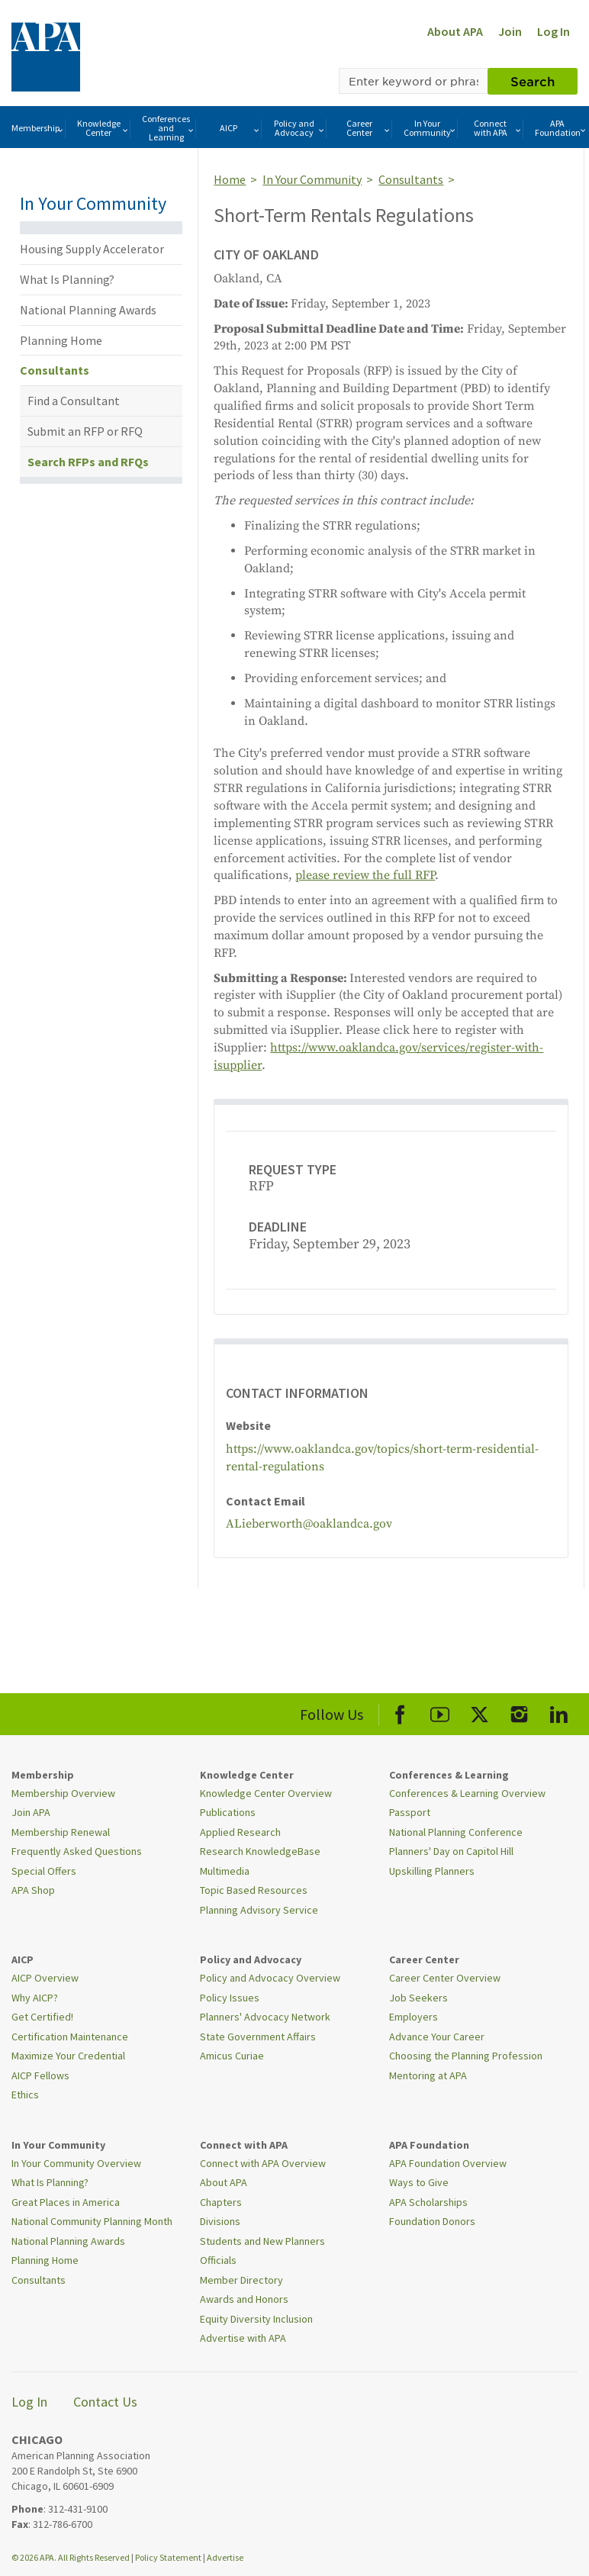 This screenshot has height=2576, width=589. What do you see at coordinates (40, 2075) in the screenshot?
I see `AICP Fellows` at bounding box center [40, 2075].